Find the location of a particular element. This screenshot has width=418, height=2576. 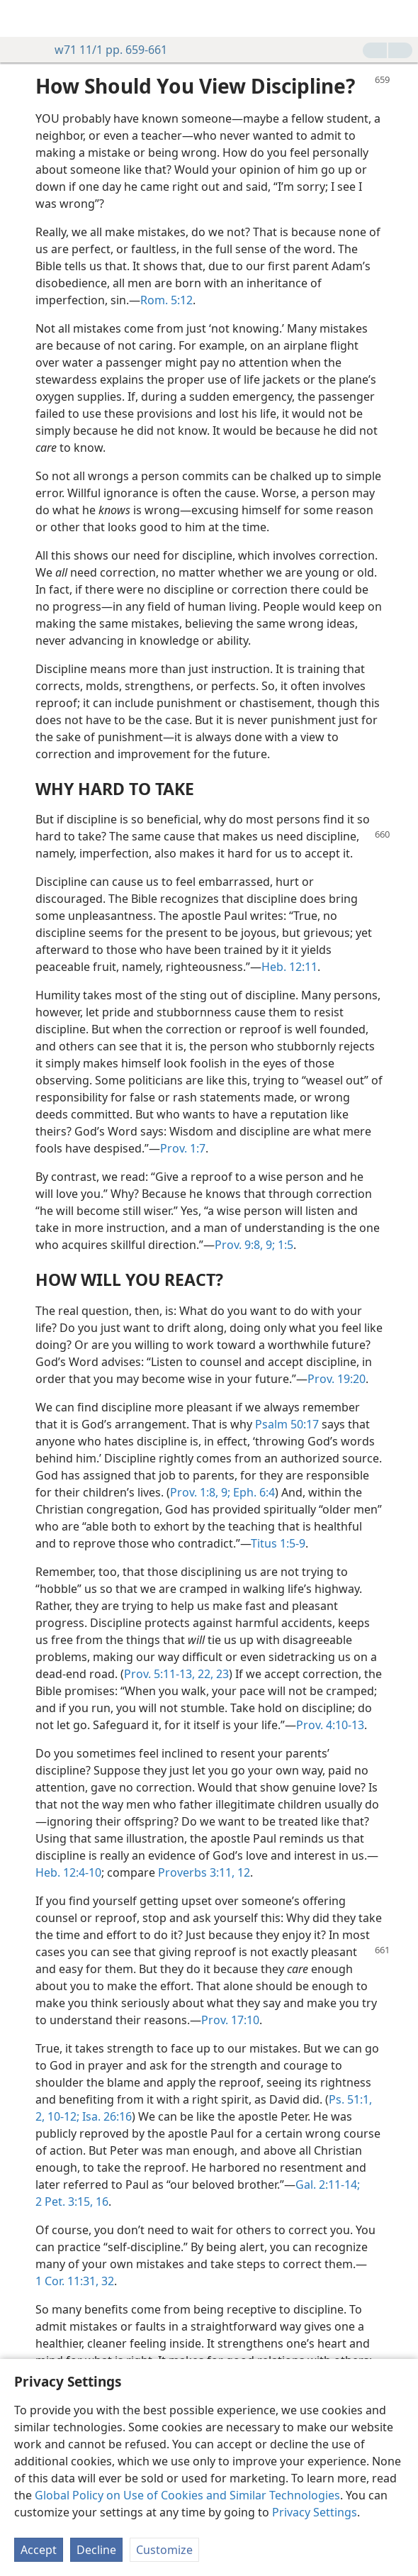

Isa. 26:16 is located at coordinates (105, 2116).